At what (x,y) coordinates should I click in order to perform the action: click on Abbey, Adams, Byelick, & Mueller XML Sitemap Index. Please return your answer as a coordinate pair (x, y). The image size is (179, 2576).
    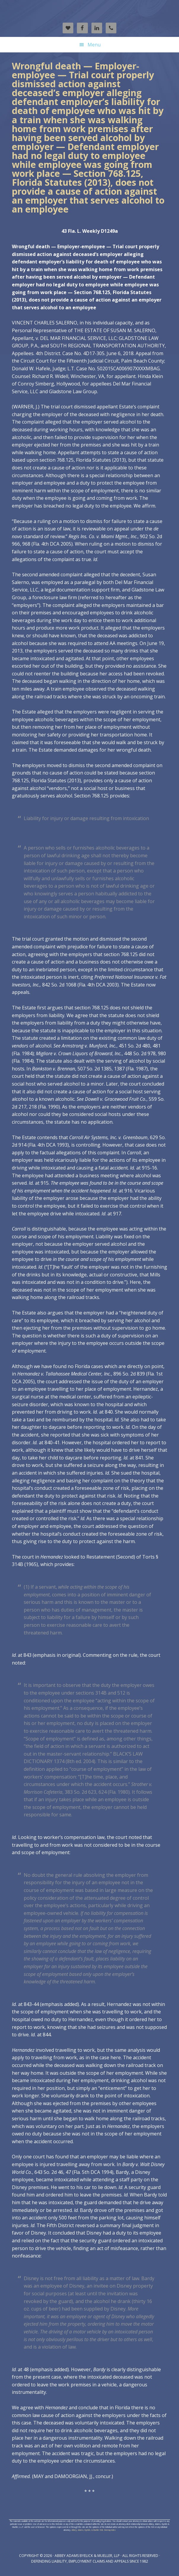
    Looking at the image, I should click on (93, 2530).